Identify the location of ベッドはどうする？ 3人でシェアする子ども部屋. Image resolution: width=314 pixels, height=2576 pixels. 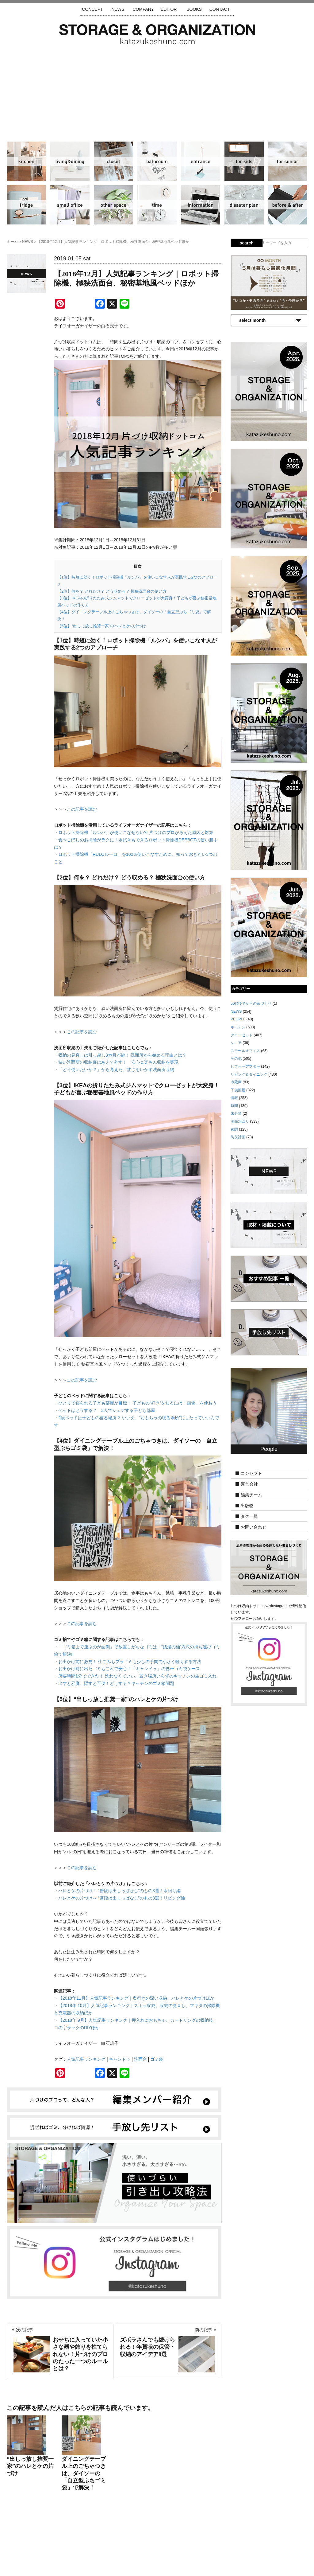
(106, 1410).